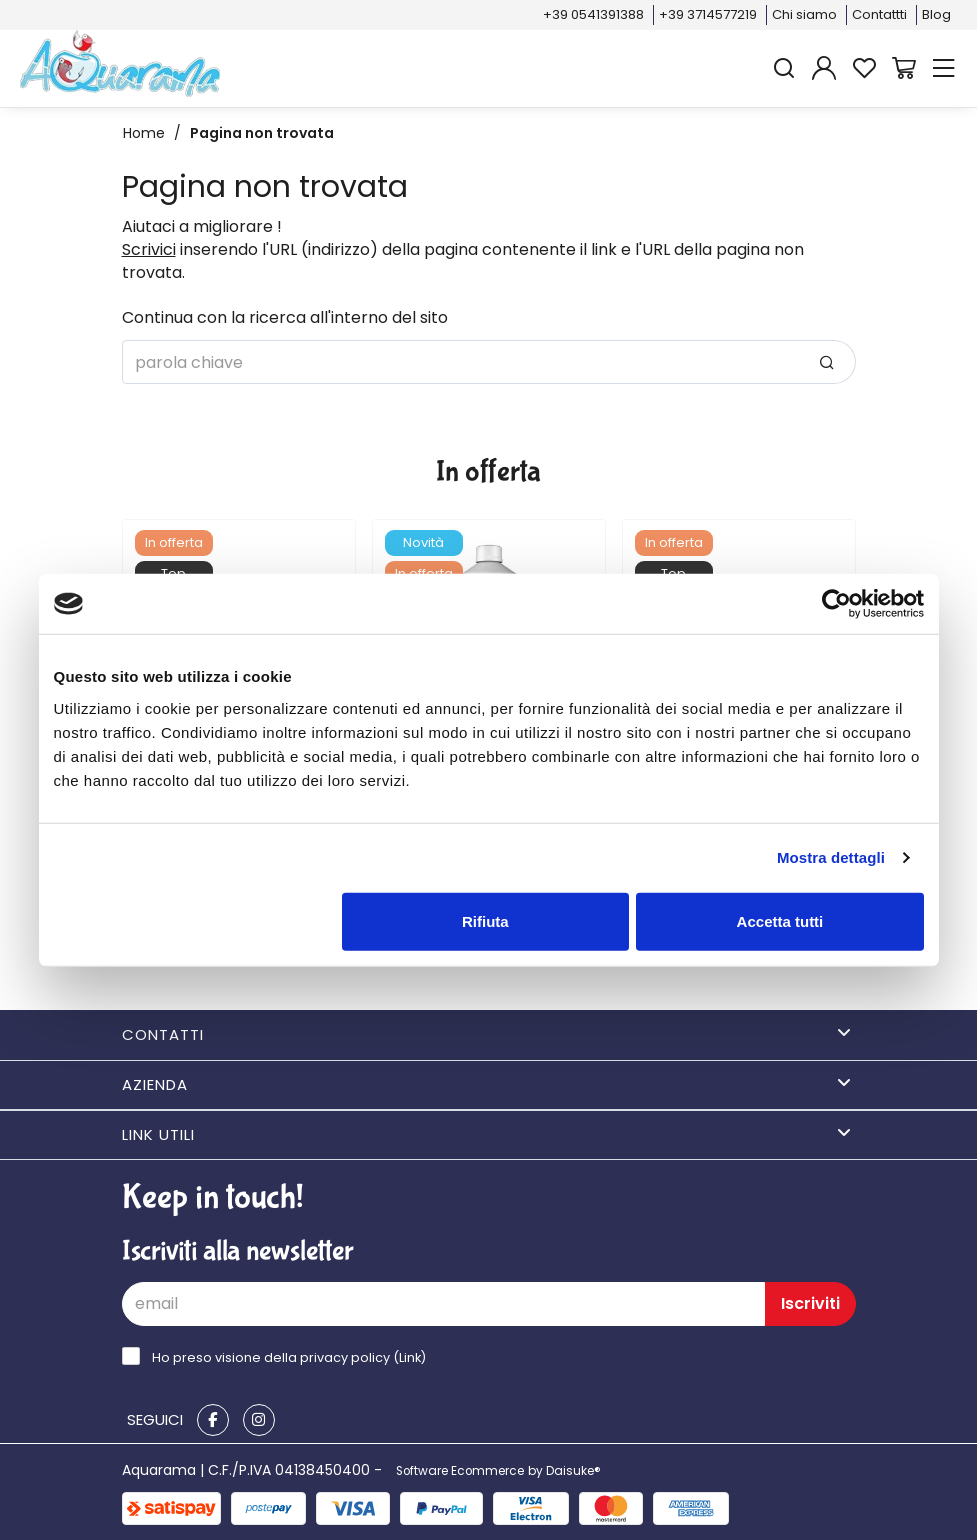  What do you see at coordinates (708, 14) in the screenshot?
I see `+39 3714577219` at bounding box center [708, 14].